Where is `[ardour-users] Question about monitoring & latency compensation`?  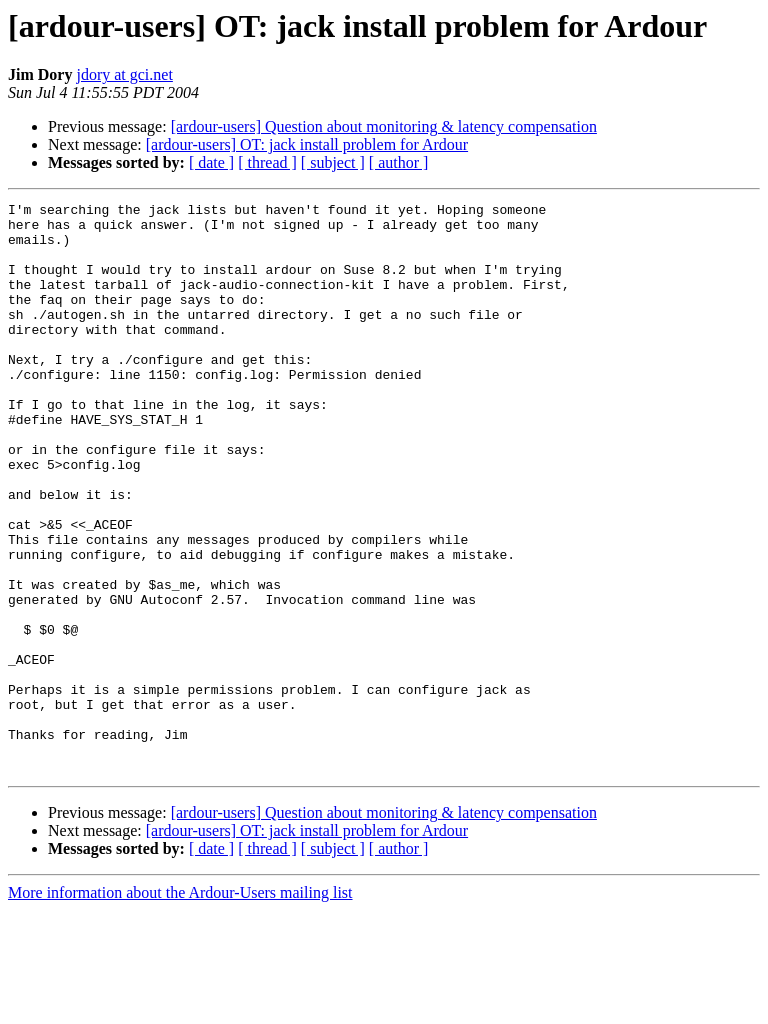
[ardour-users] Question about monitoring & latency compensation is located at coordinates (384, 126).